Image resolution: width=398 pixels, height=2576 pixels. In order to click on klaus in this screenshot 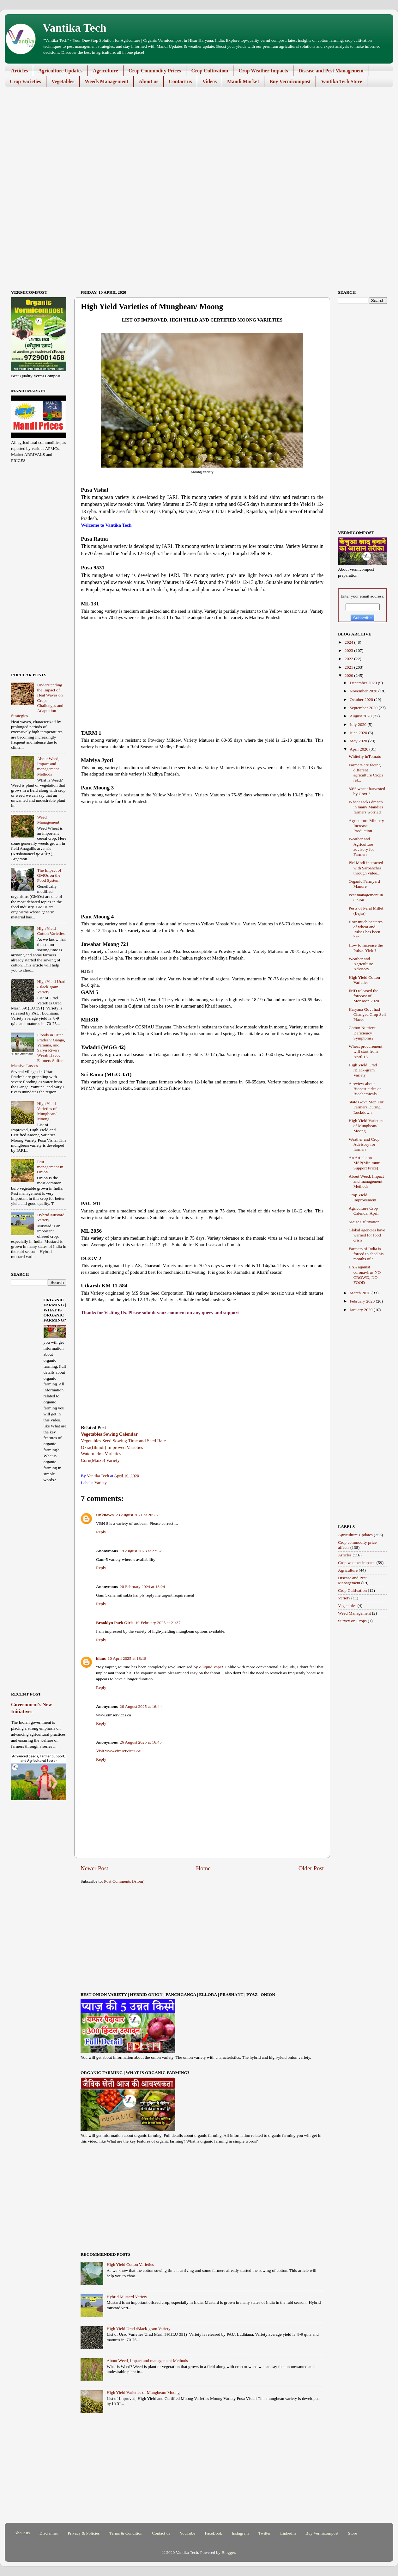, I will do `click(101, 1658)`.